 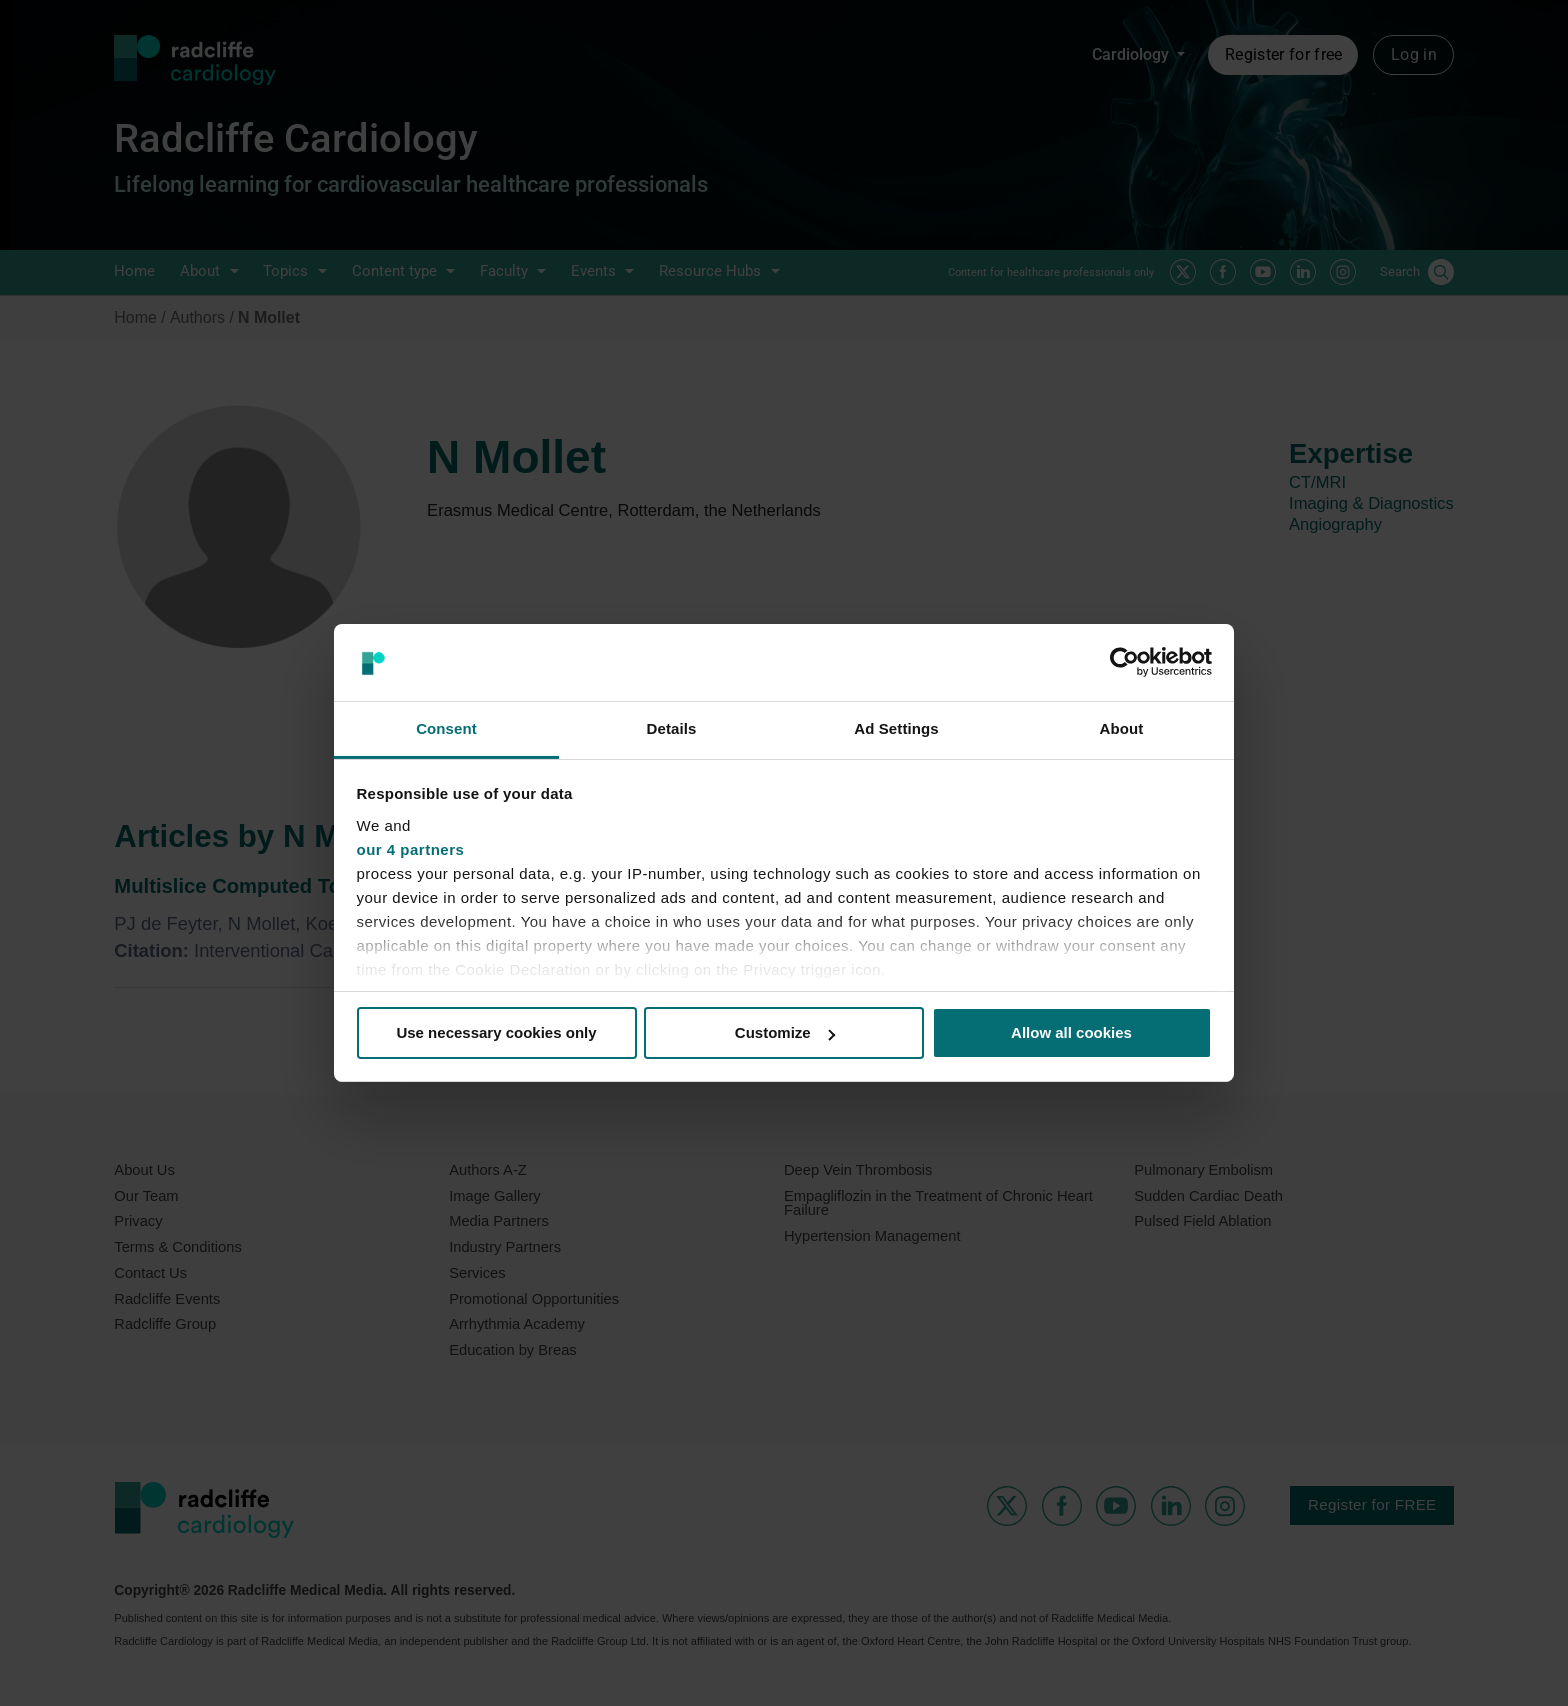 I want to click on Ad Settings [tab], so click(x=896, y=728).